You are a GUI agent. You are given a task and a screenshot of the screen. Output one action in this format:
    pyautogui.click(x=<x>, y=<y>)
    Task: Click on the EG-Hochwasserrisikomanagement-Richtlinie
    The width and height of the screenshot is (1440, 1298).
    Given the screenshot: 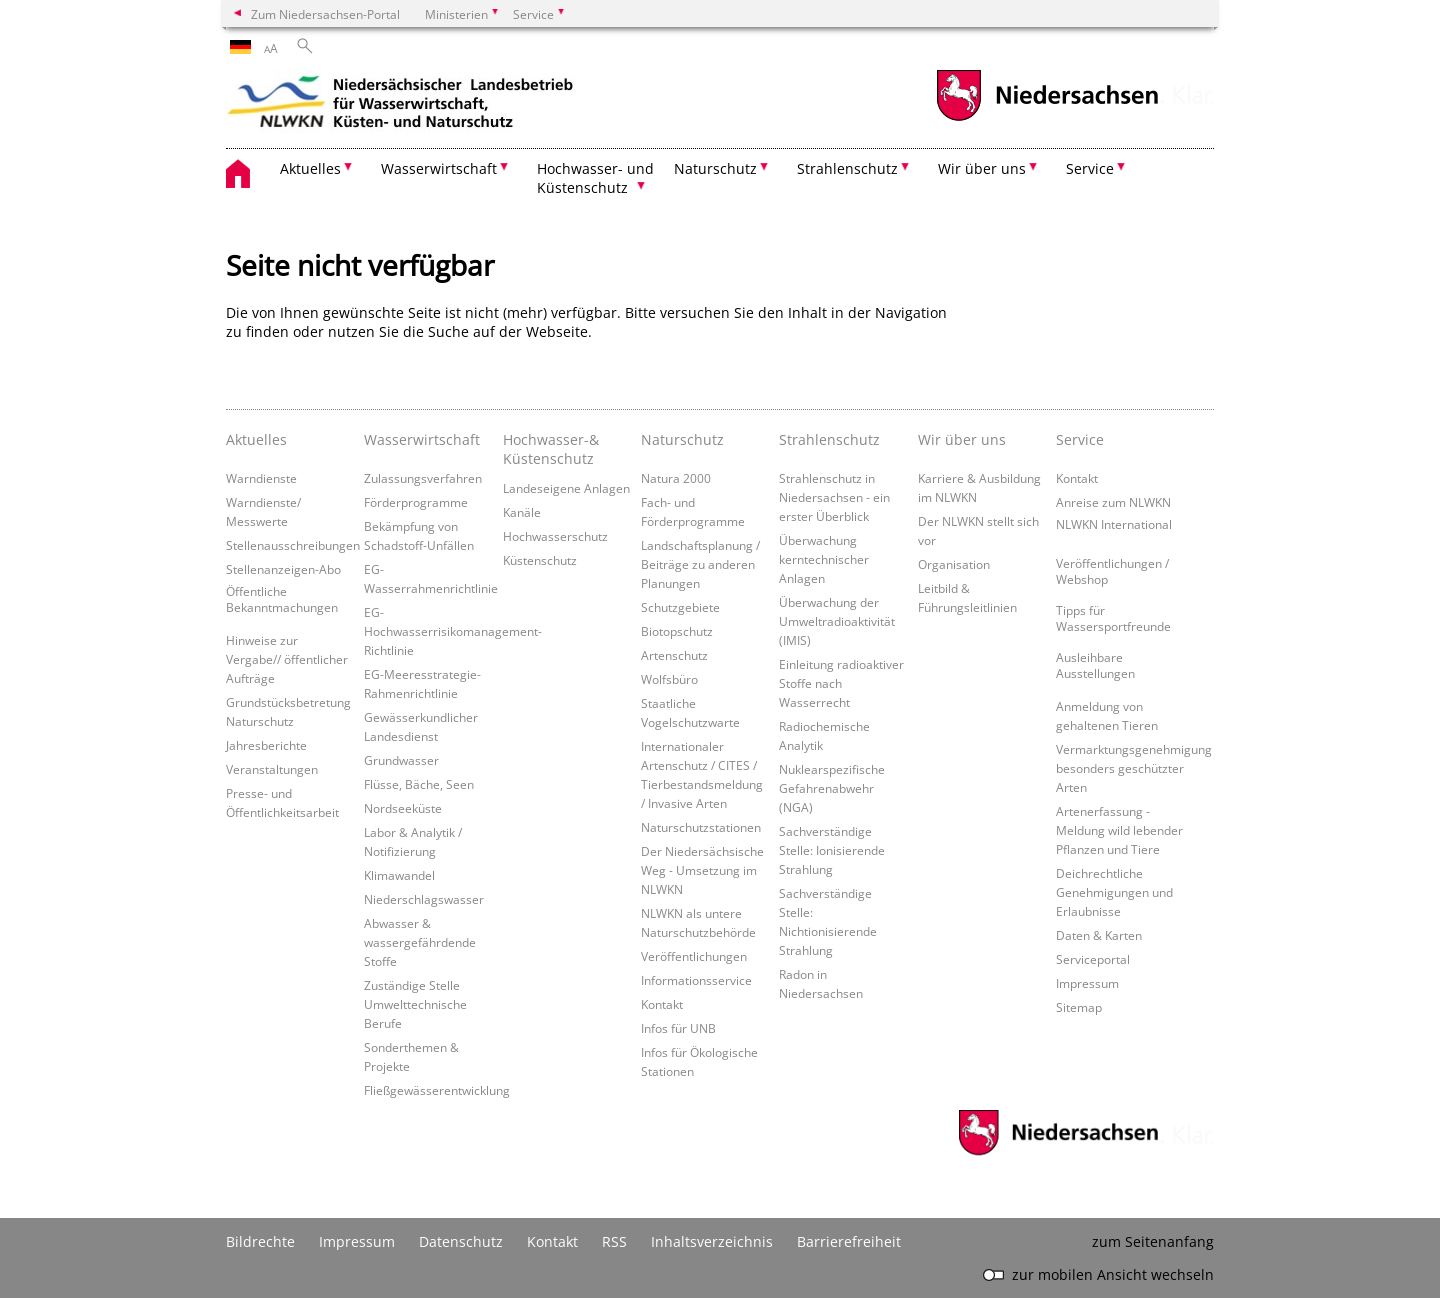 What is the action you would take?
    pyautogui.click(x=453, y=631)
    